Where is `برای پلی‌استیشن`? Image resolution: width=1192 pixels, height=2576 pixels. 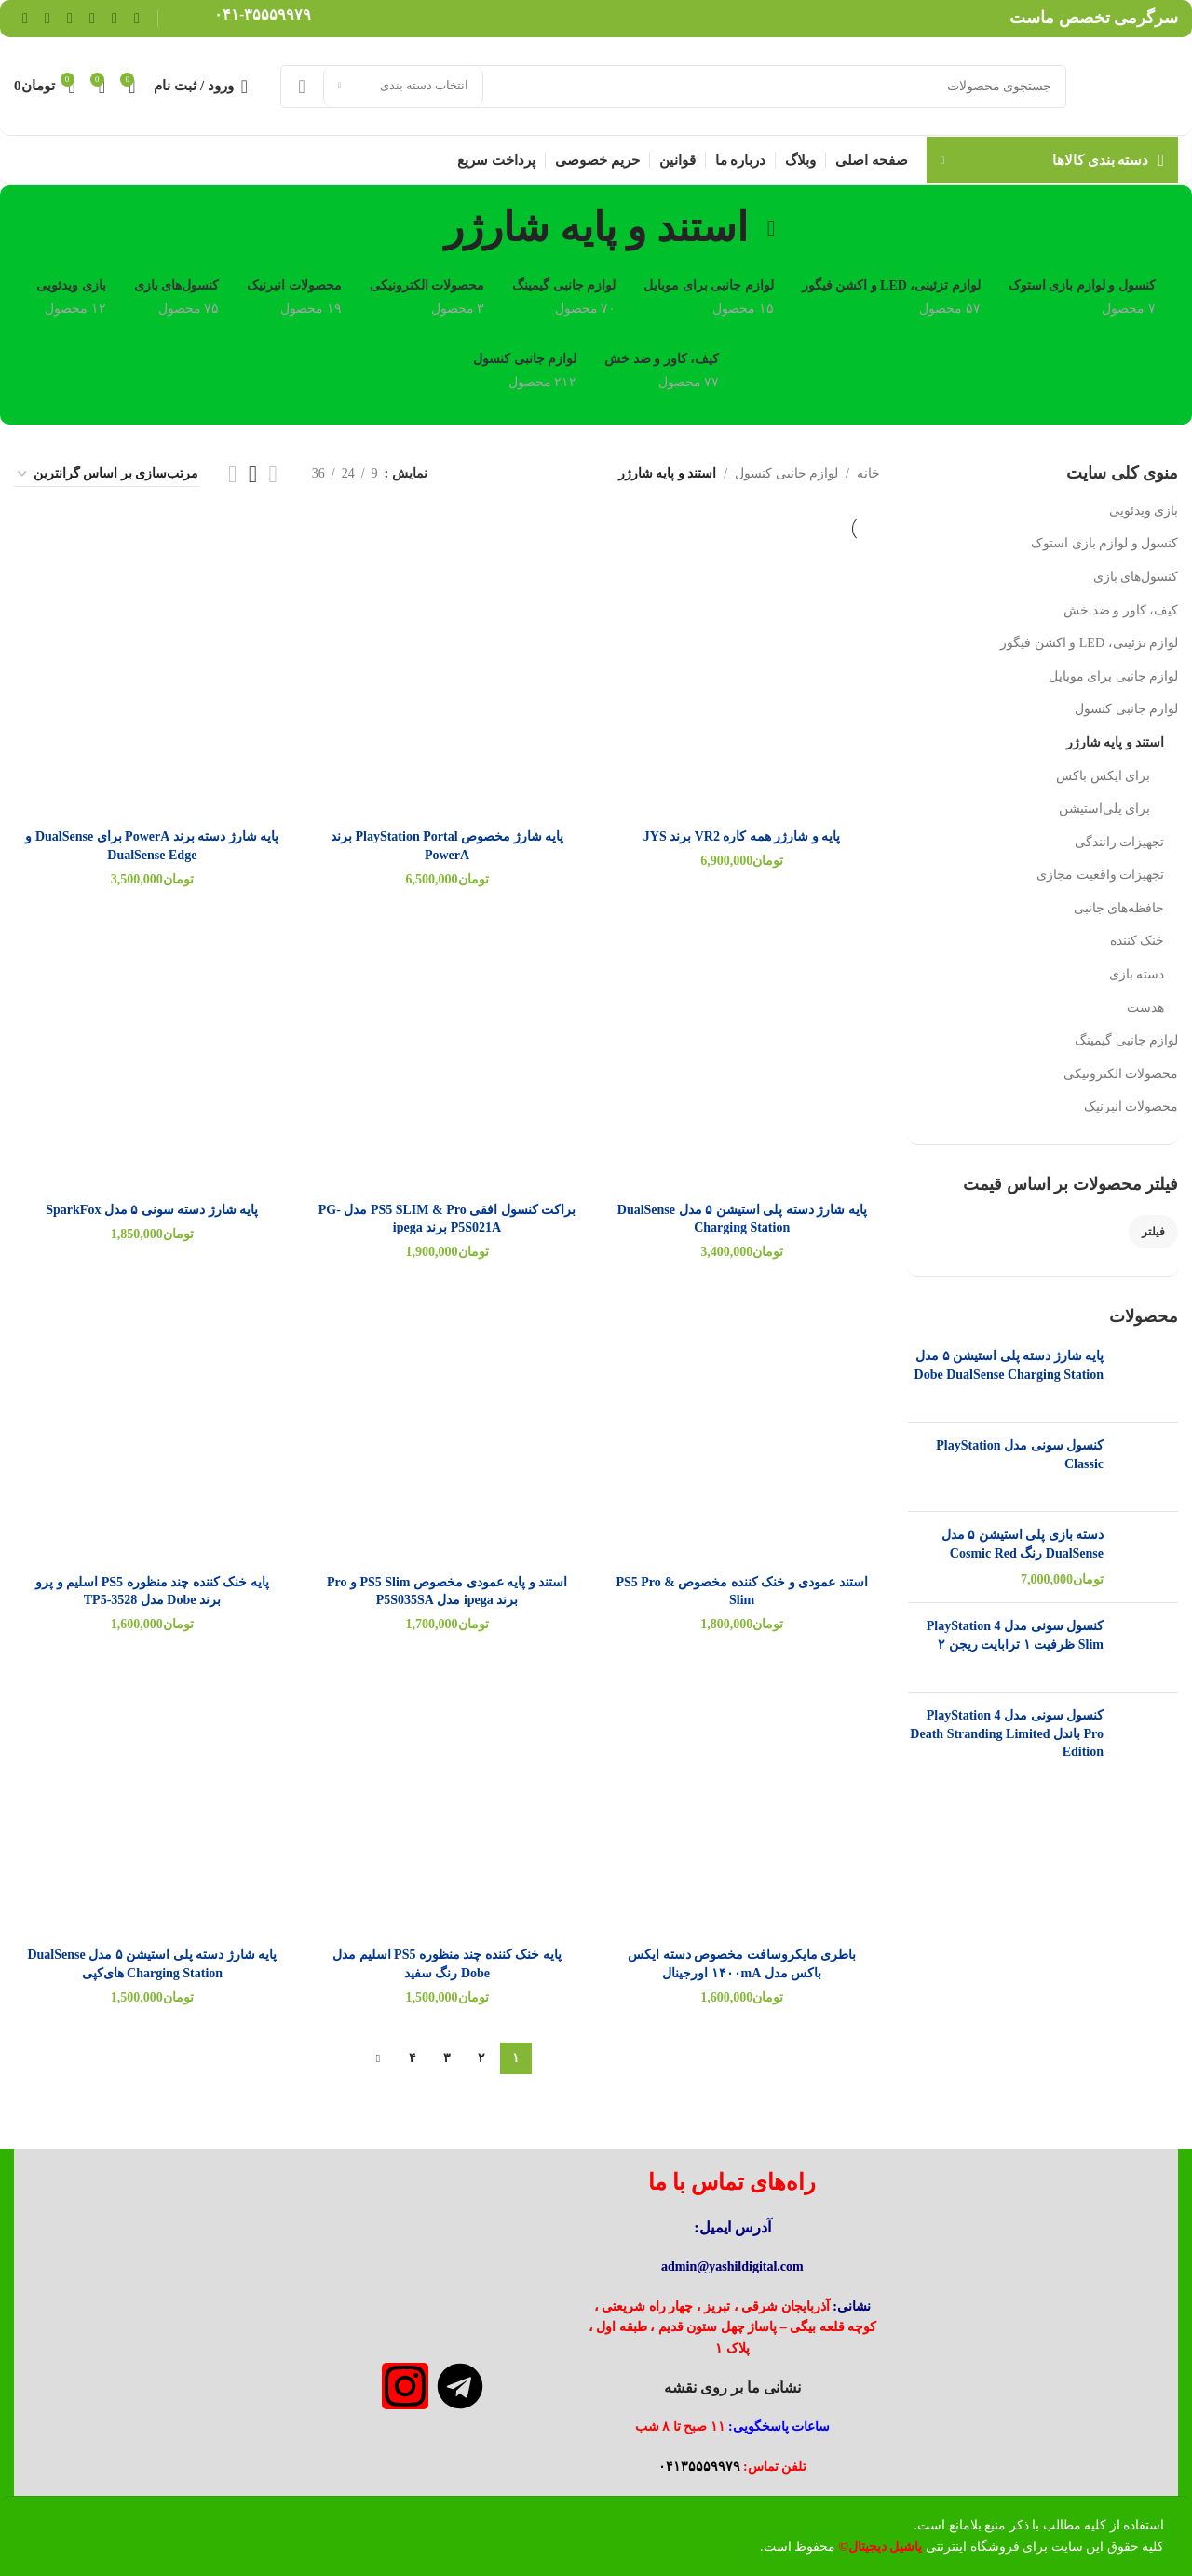 برای پلی‌استیشن is located at coordinates (1105, 809).